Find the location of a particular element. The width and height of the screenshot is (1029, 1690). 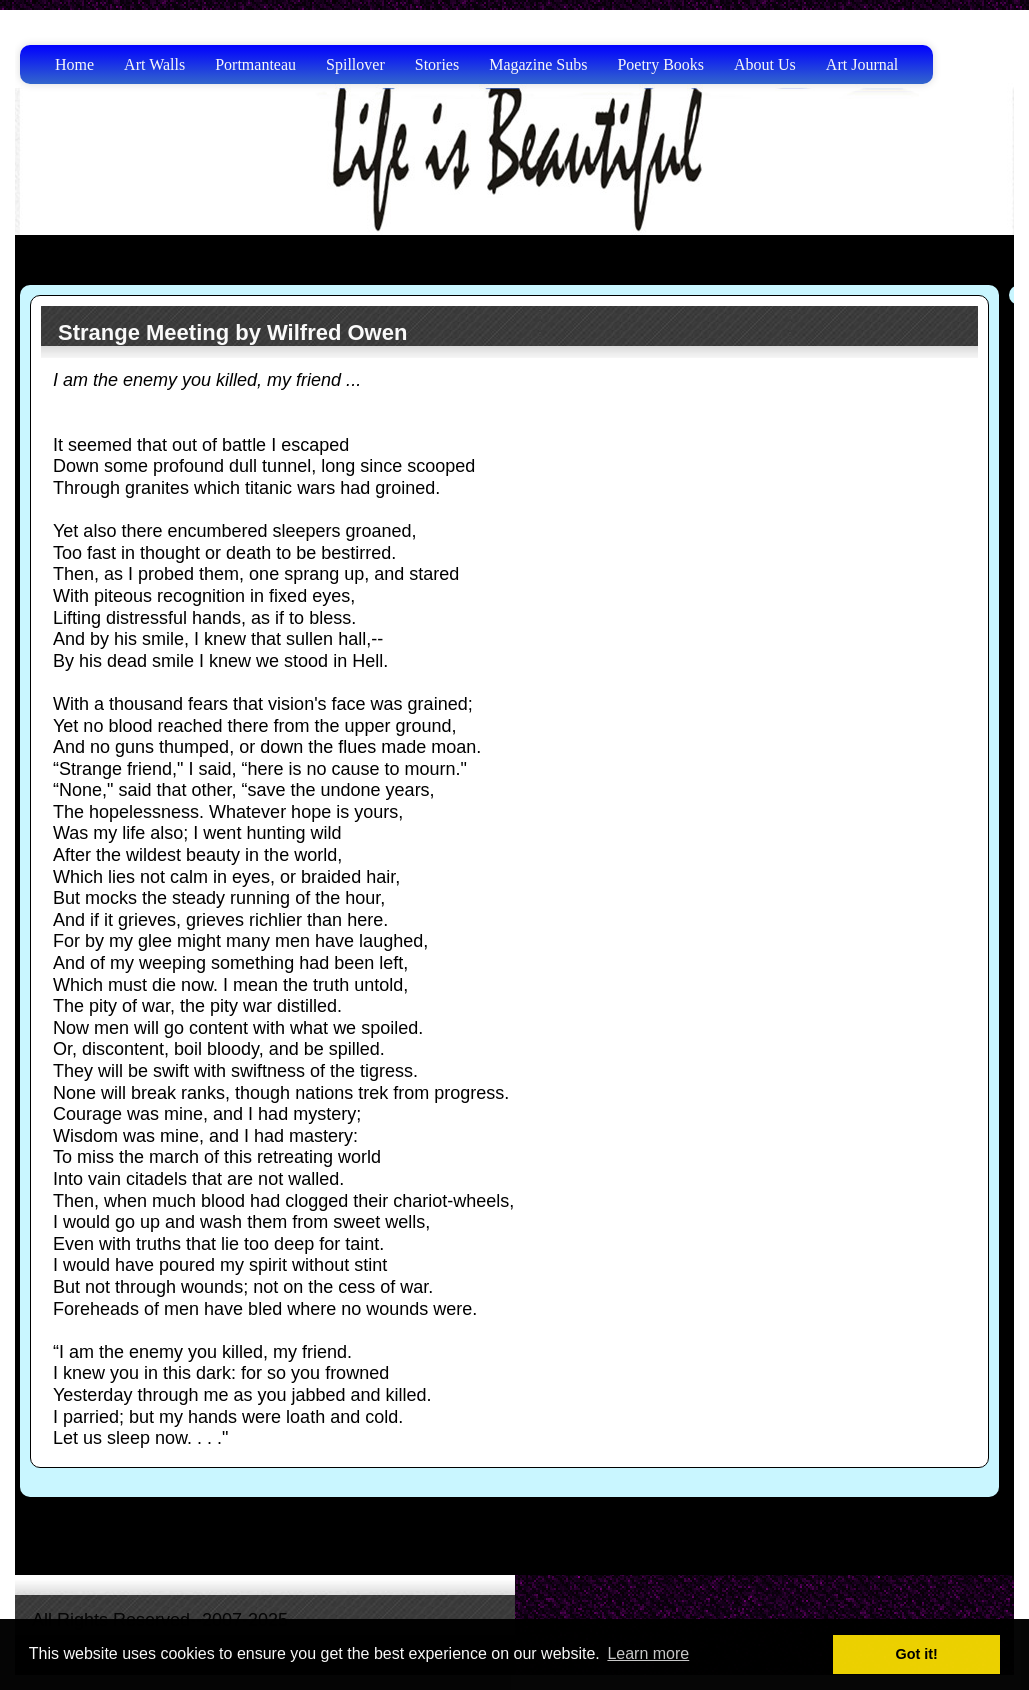

Learn more [button] is located at coordinates (648, 1653).